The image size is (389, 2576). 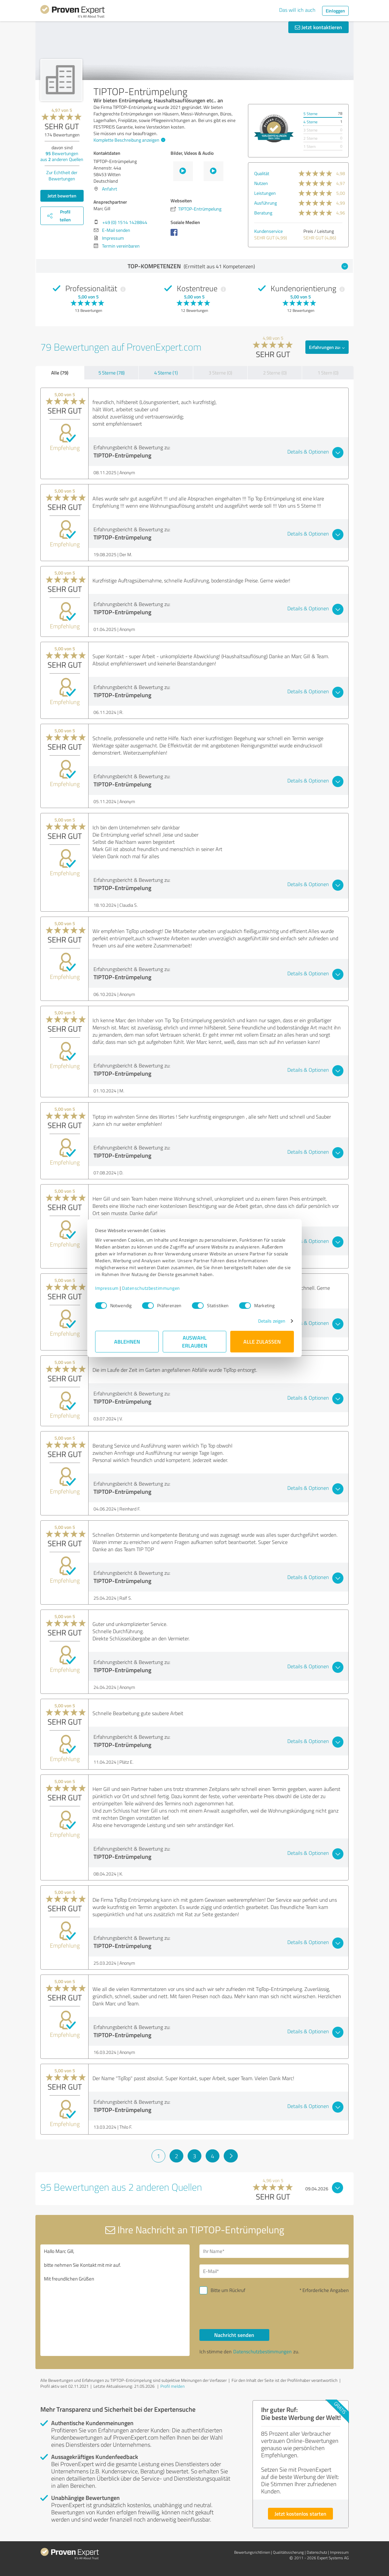 What do you see at coordinates (288, 2552) in the screenshot?
I see `Qualitätssicherung` at bounding box center [288, 2552].